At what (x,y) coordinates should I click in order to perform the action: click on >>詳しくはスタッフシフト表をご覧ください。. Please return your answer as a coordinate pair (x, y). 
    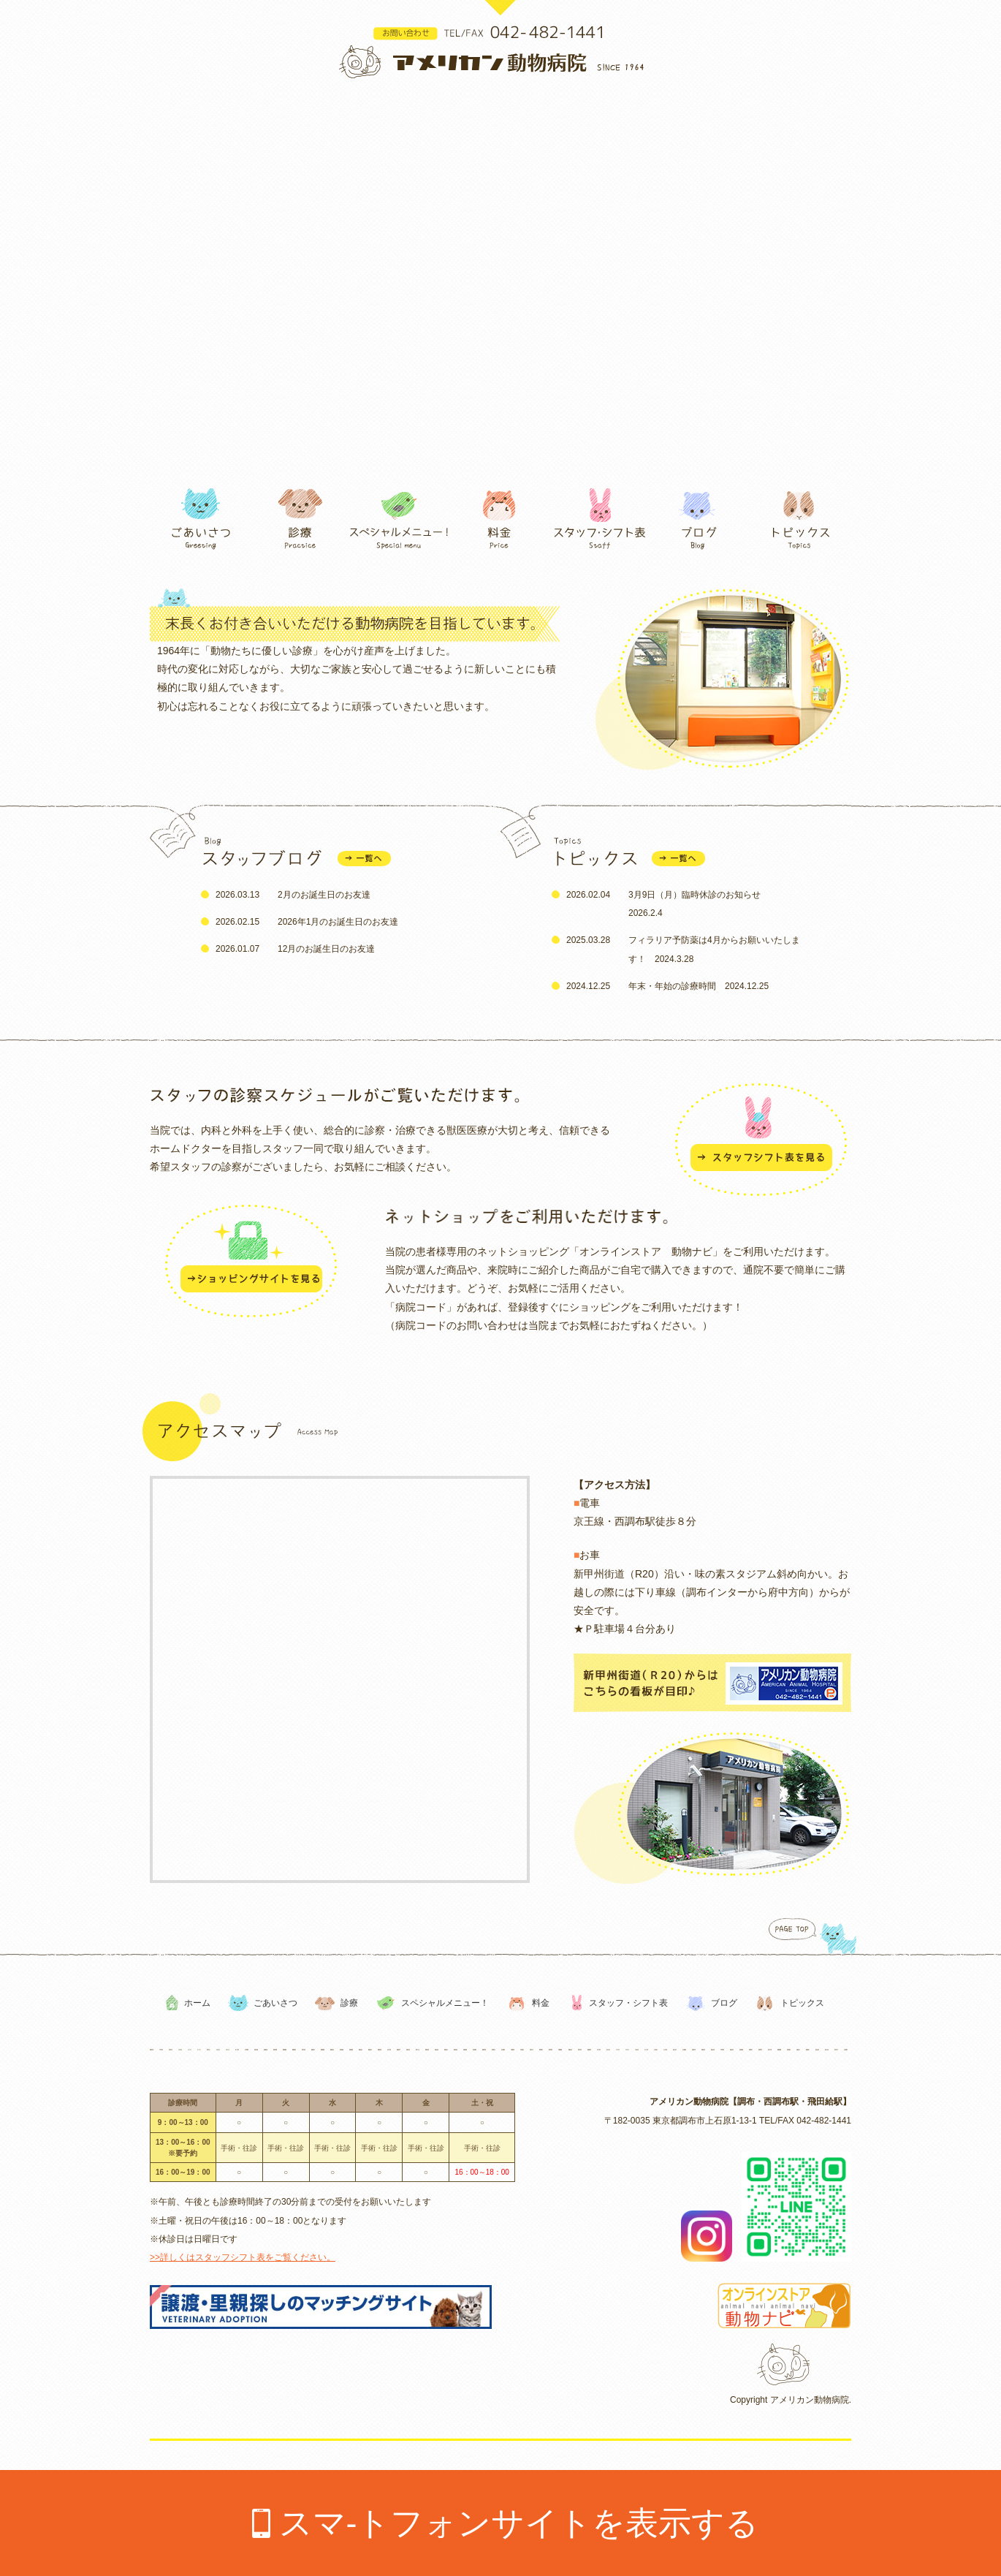
    Looking at the image, I should click on (242, 2257).